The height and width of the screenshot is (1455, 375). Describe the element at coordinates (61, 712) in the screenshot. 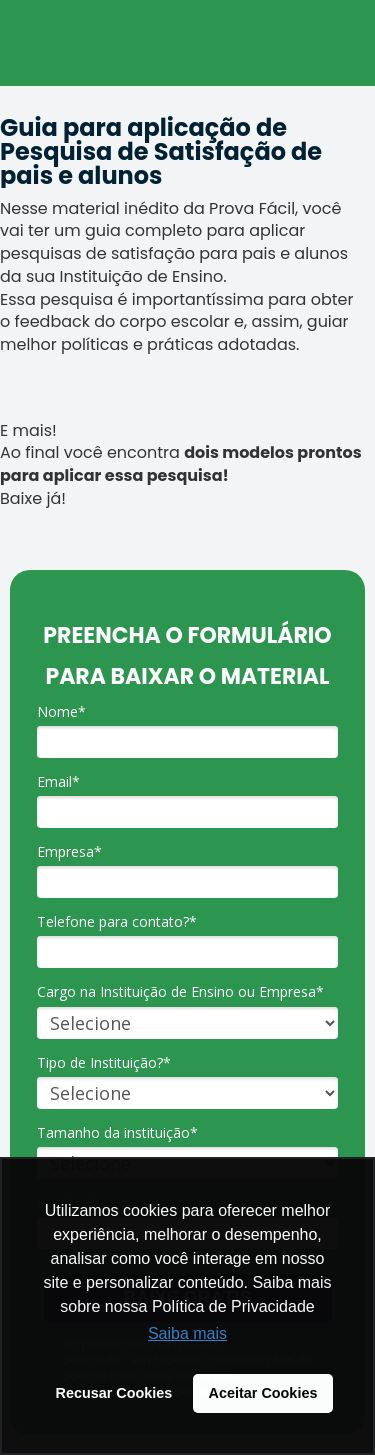

I see `Nome*` at that location.